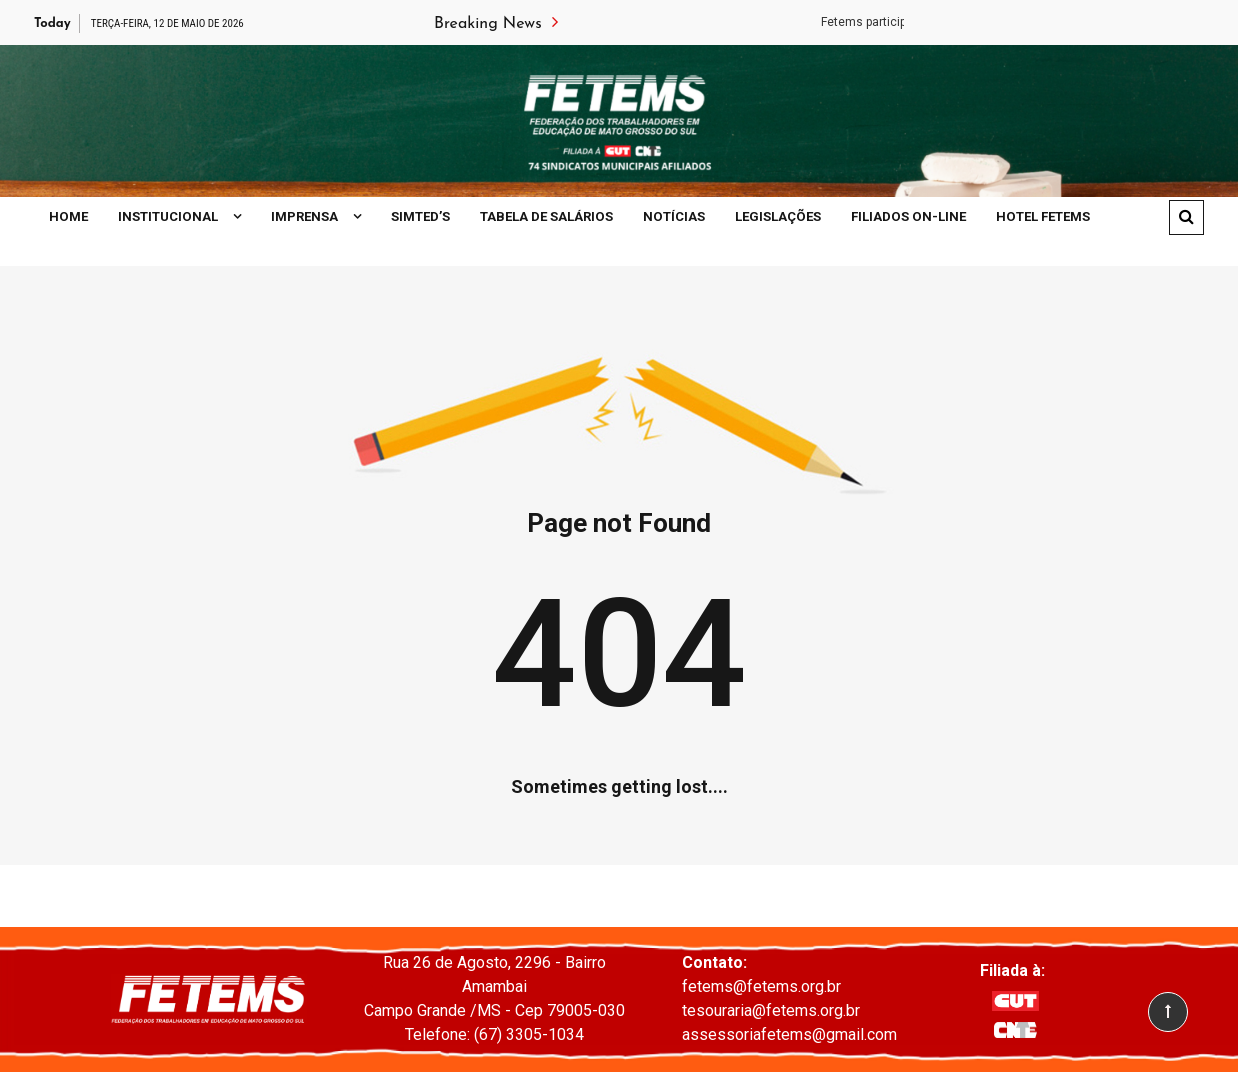 The height and width of the screenshot is (1072, 1238). Describe the element at coordinates (908, 216) in the screenshot. I see `Filiados On-line` at that location.